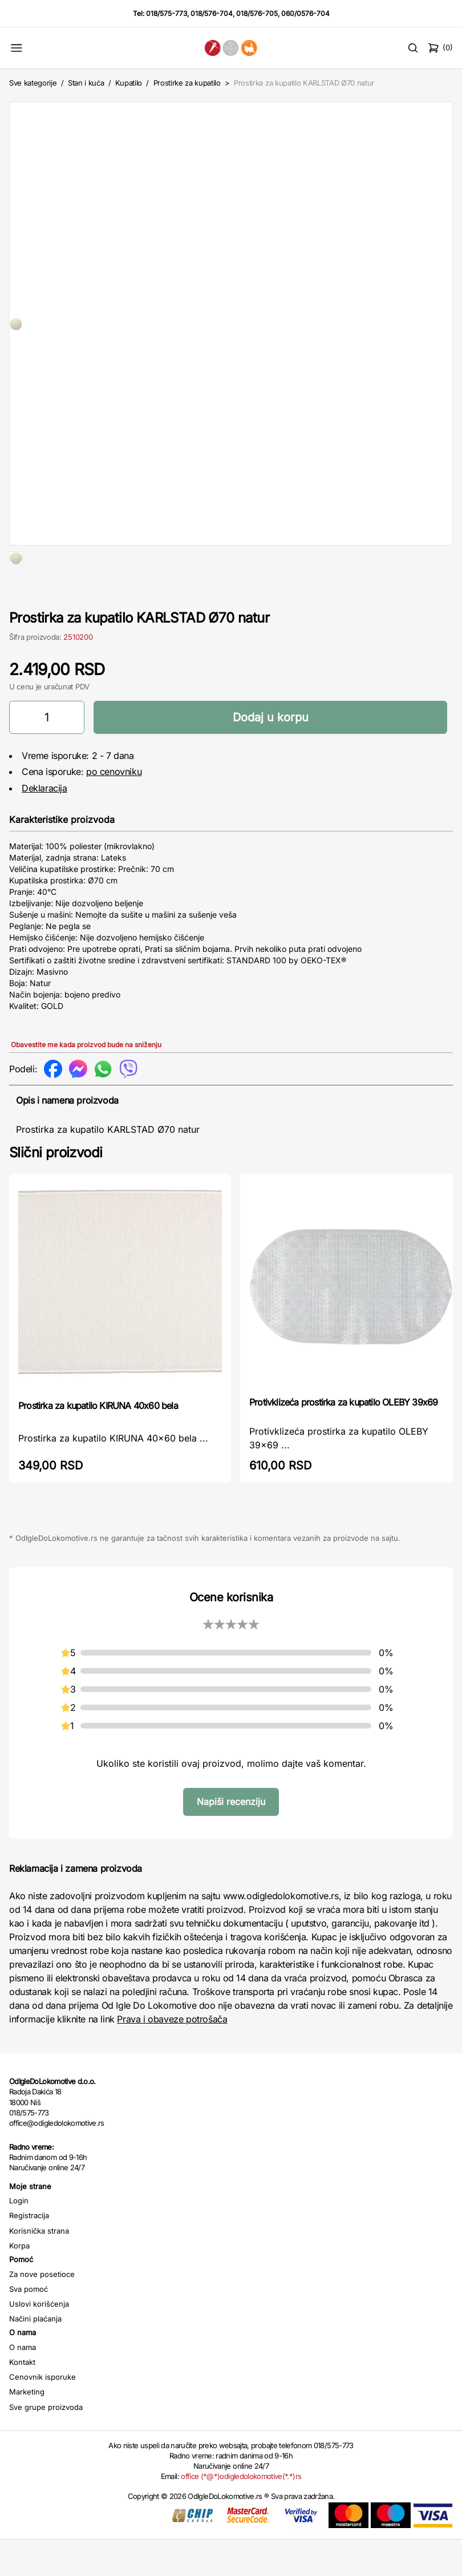 The image size is (462, 2576). I want to click on Kupatilo, so click(128, 82).